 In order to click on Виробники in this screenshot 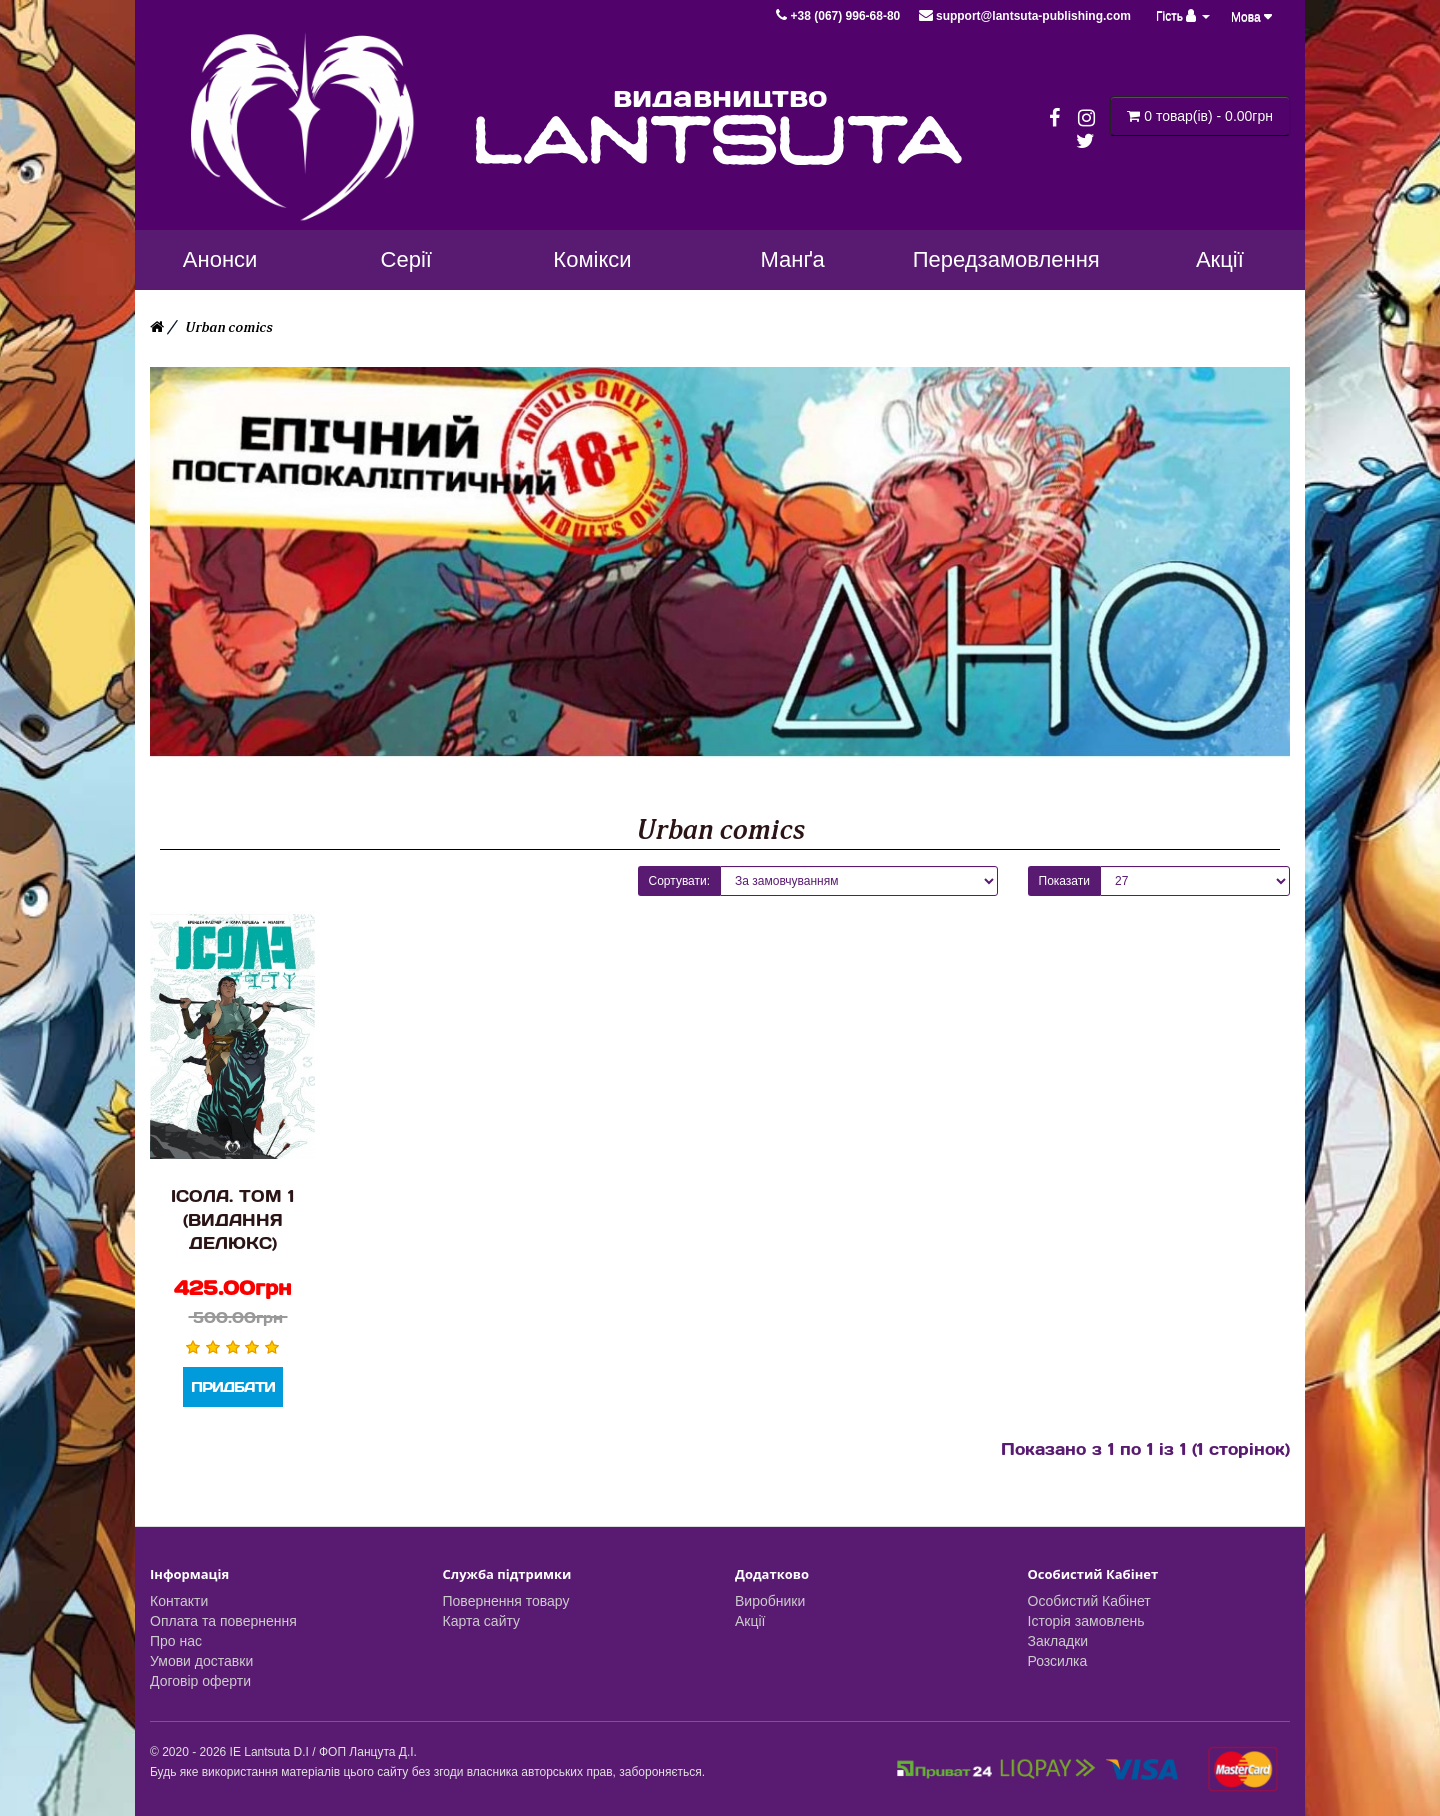, I will do `click(770, 1601)`.